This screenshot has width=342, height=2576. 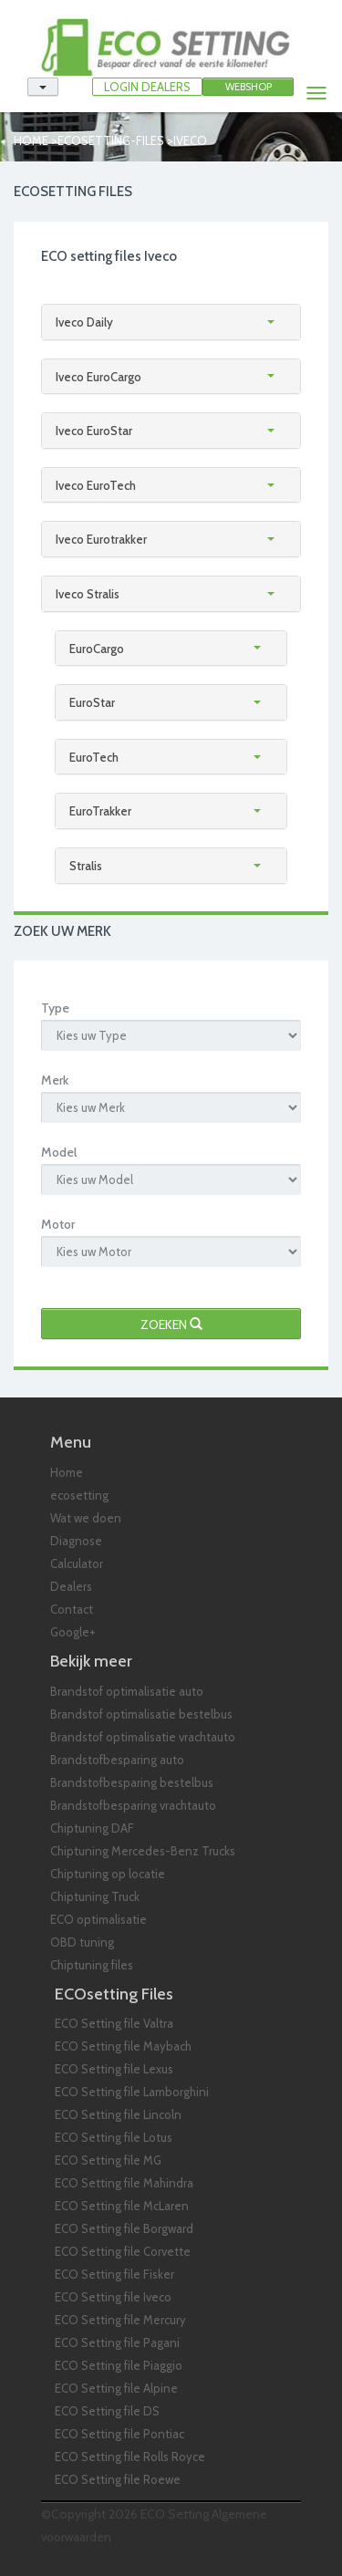 What do you see at coordinates (118, 2114) in the screenshot?
I see `ECO Setting file Lincoln` at bounding box center [118, 2114].